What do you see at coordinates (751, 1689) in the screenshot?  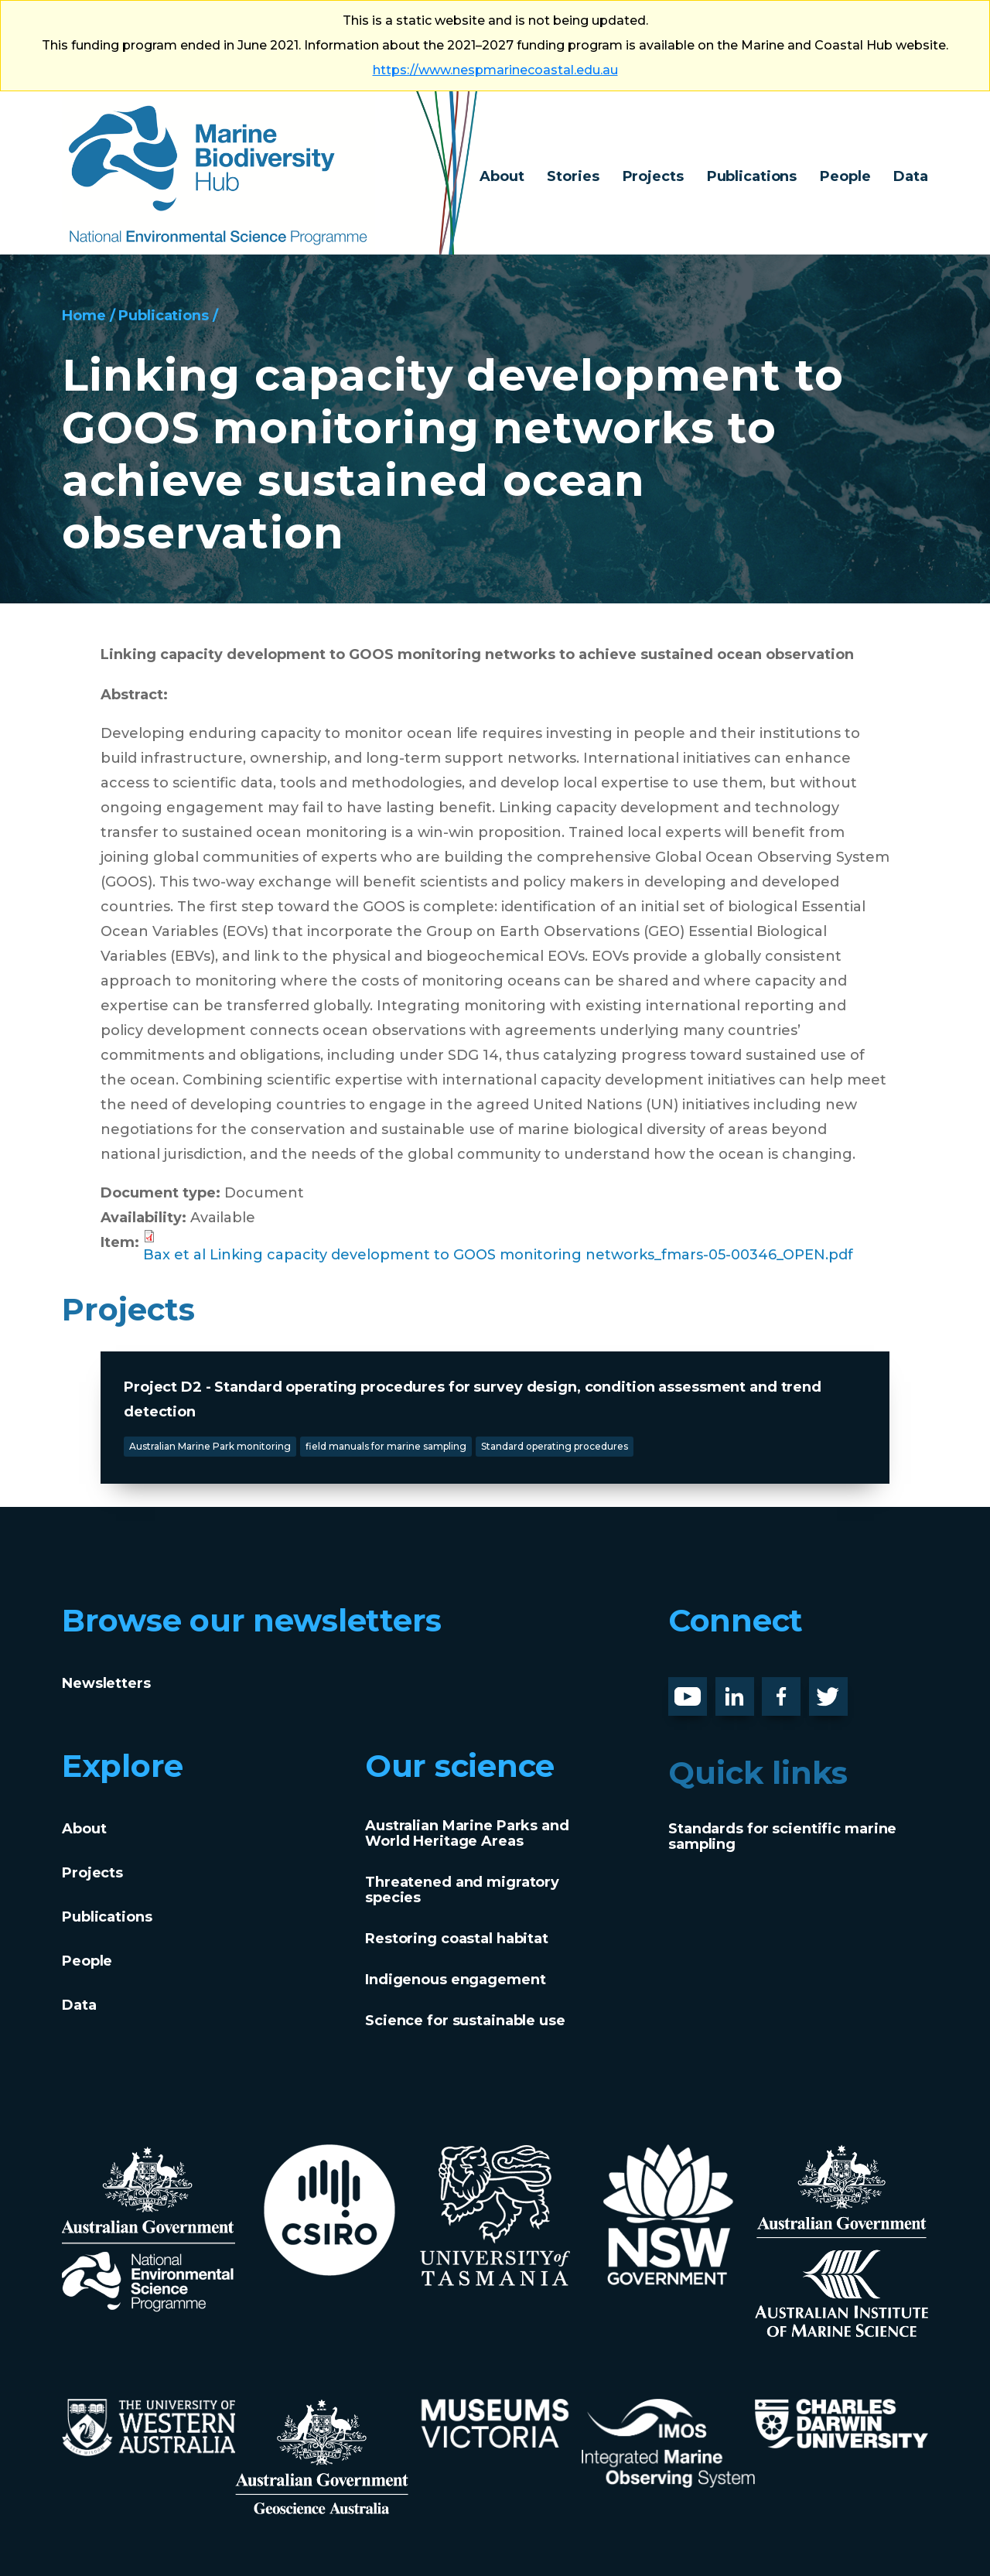 I see `LinknedIn` at bounding box center [751, 1689].